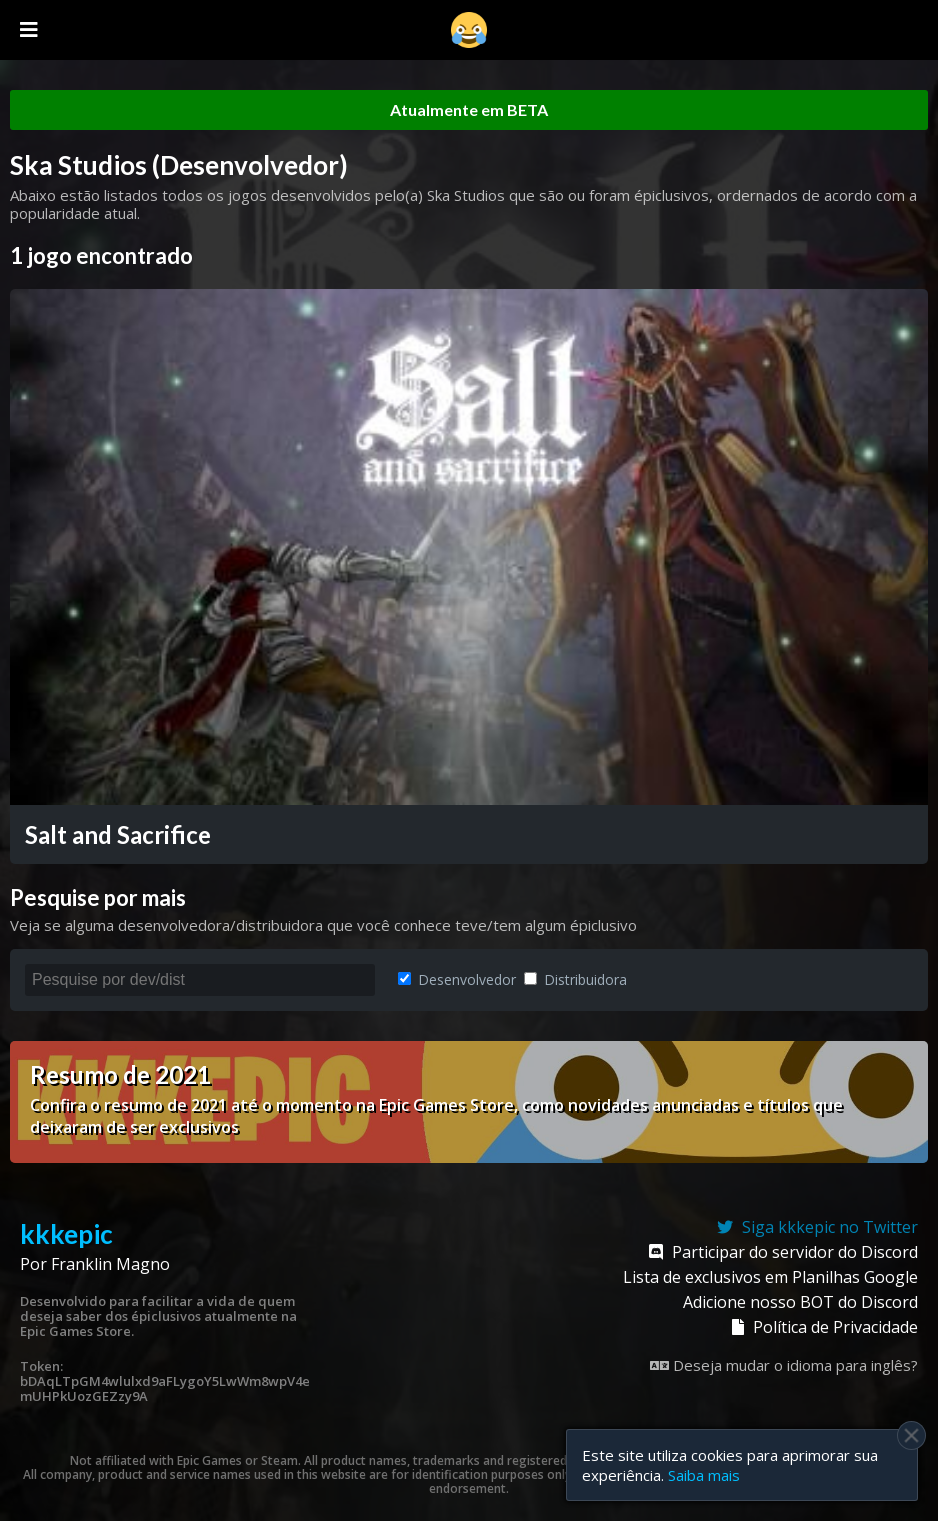  Describe the element at coordinates (575, 979) in the screenshot. I see `Distribuidora` at that location.